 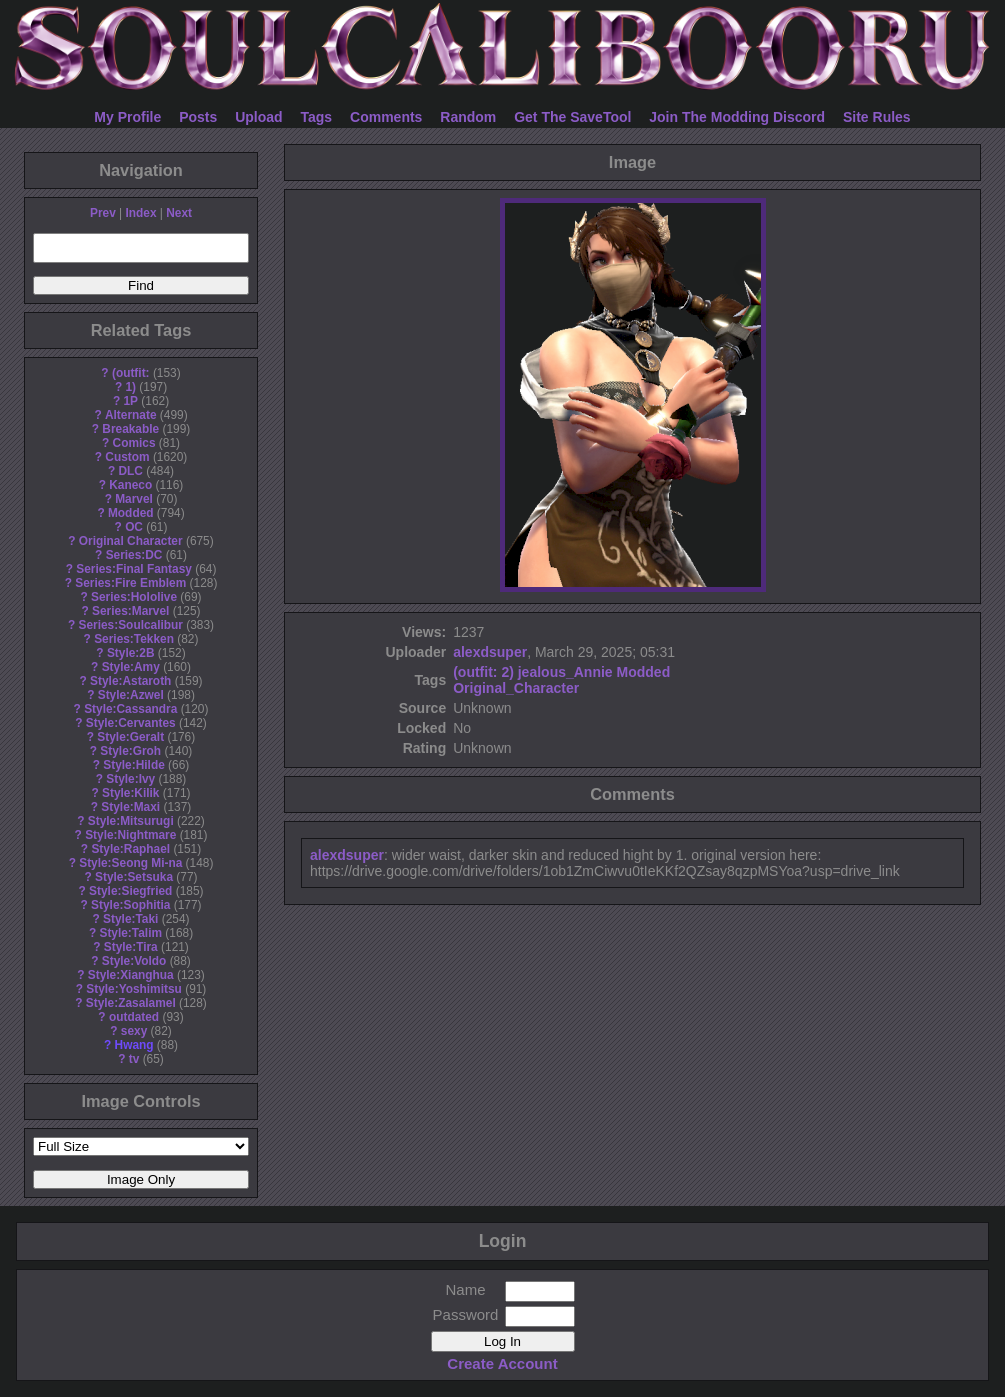 What do you see at coordinates (130, 891) in the screenshot?
I see `Style:Siegfried` at bounding box center [130, 891].